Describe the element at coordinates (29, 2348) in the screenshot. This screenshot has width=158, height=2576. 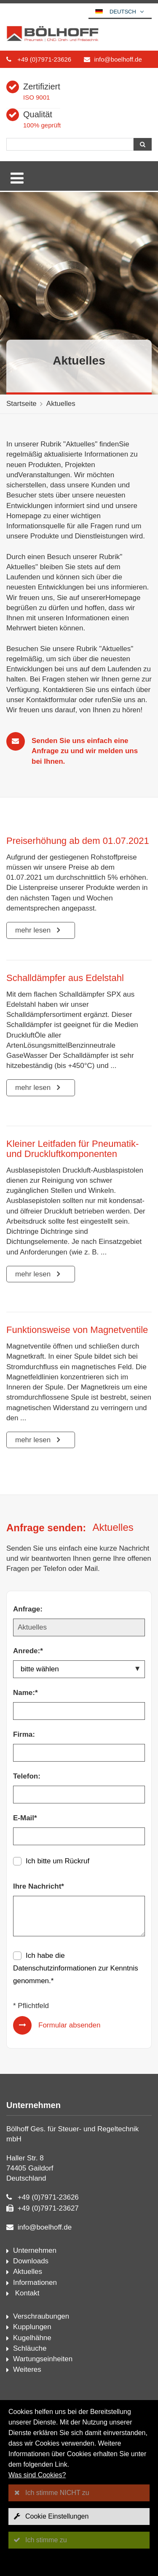
I see `Schläuche` at that location.